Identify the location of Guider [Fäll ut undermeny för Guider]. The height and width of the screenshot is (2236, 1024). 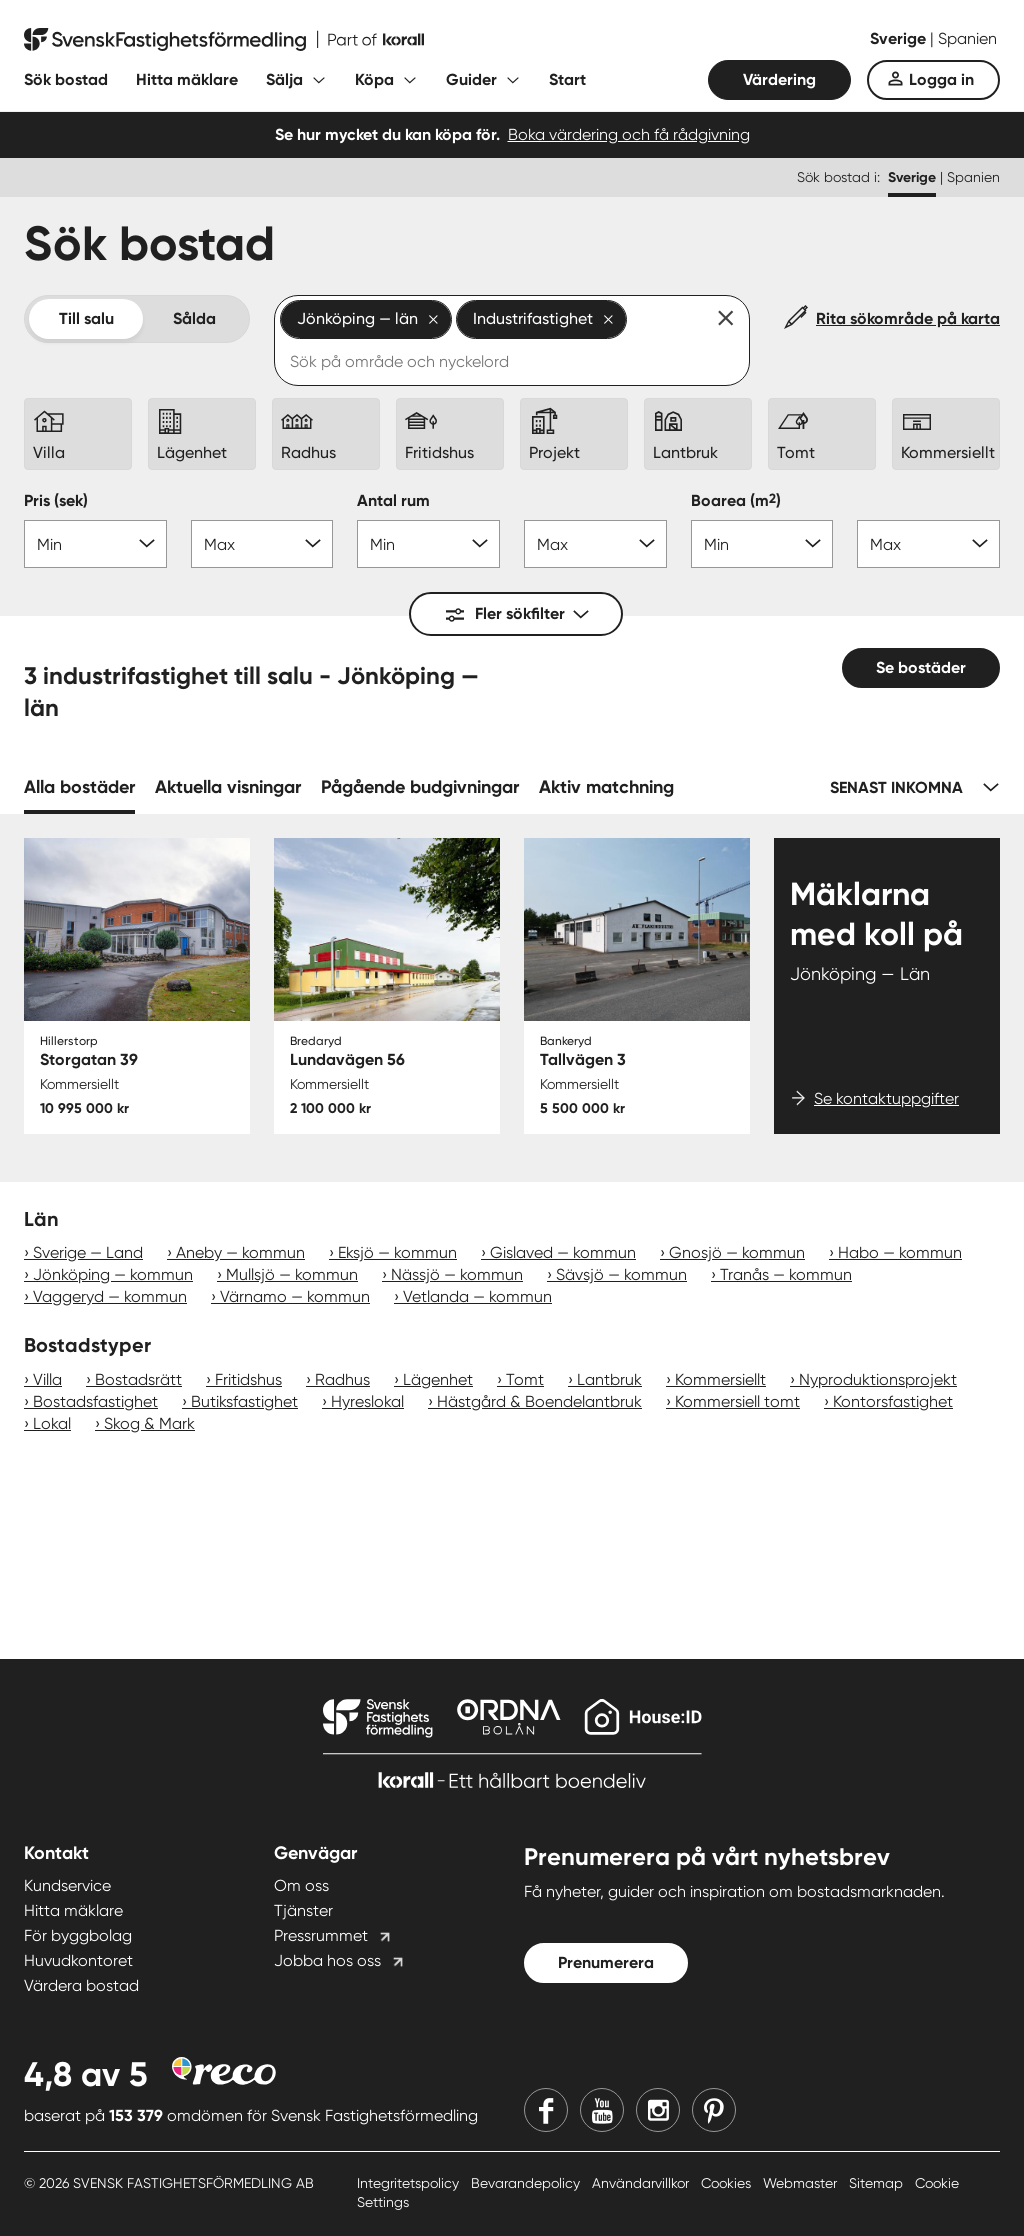
(471, 79).